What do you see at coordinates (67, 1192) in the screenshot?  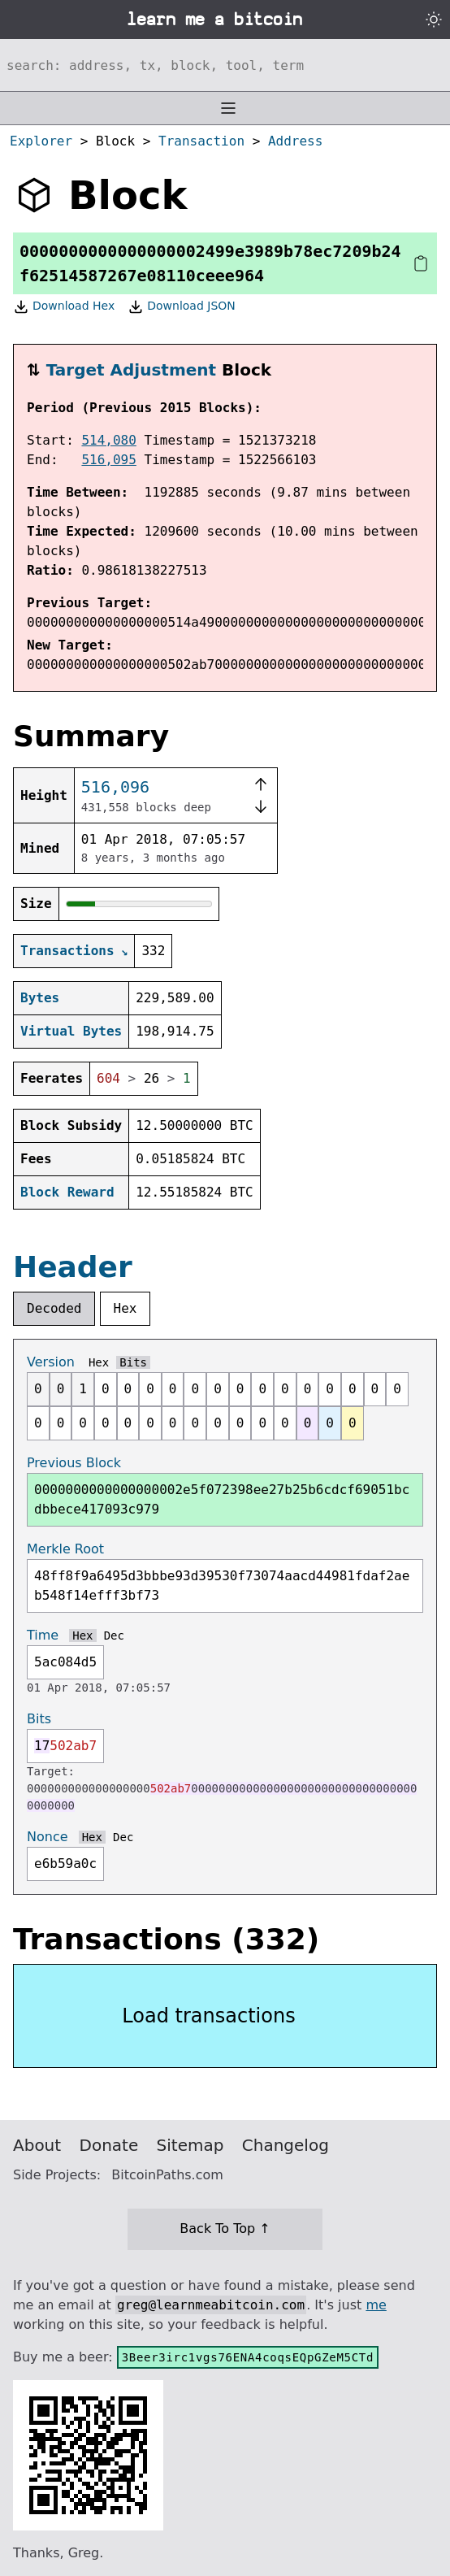 I see `Block Reward` at bounding box center [67, 1192].